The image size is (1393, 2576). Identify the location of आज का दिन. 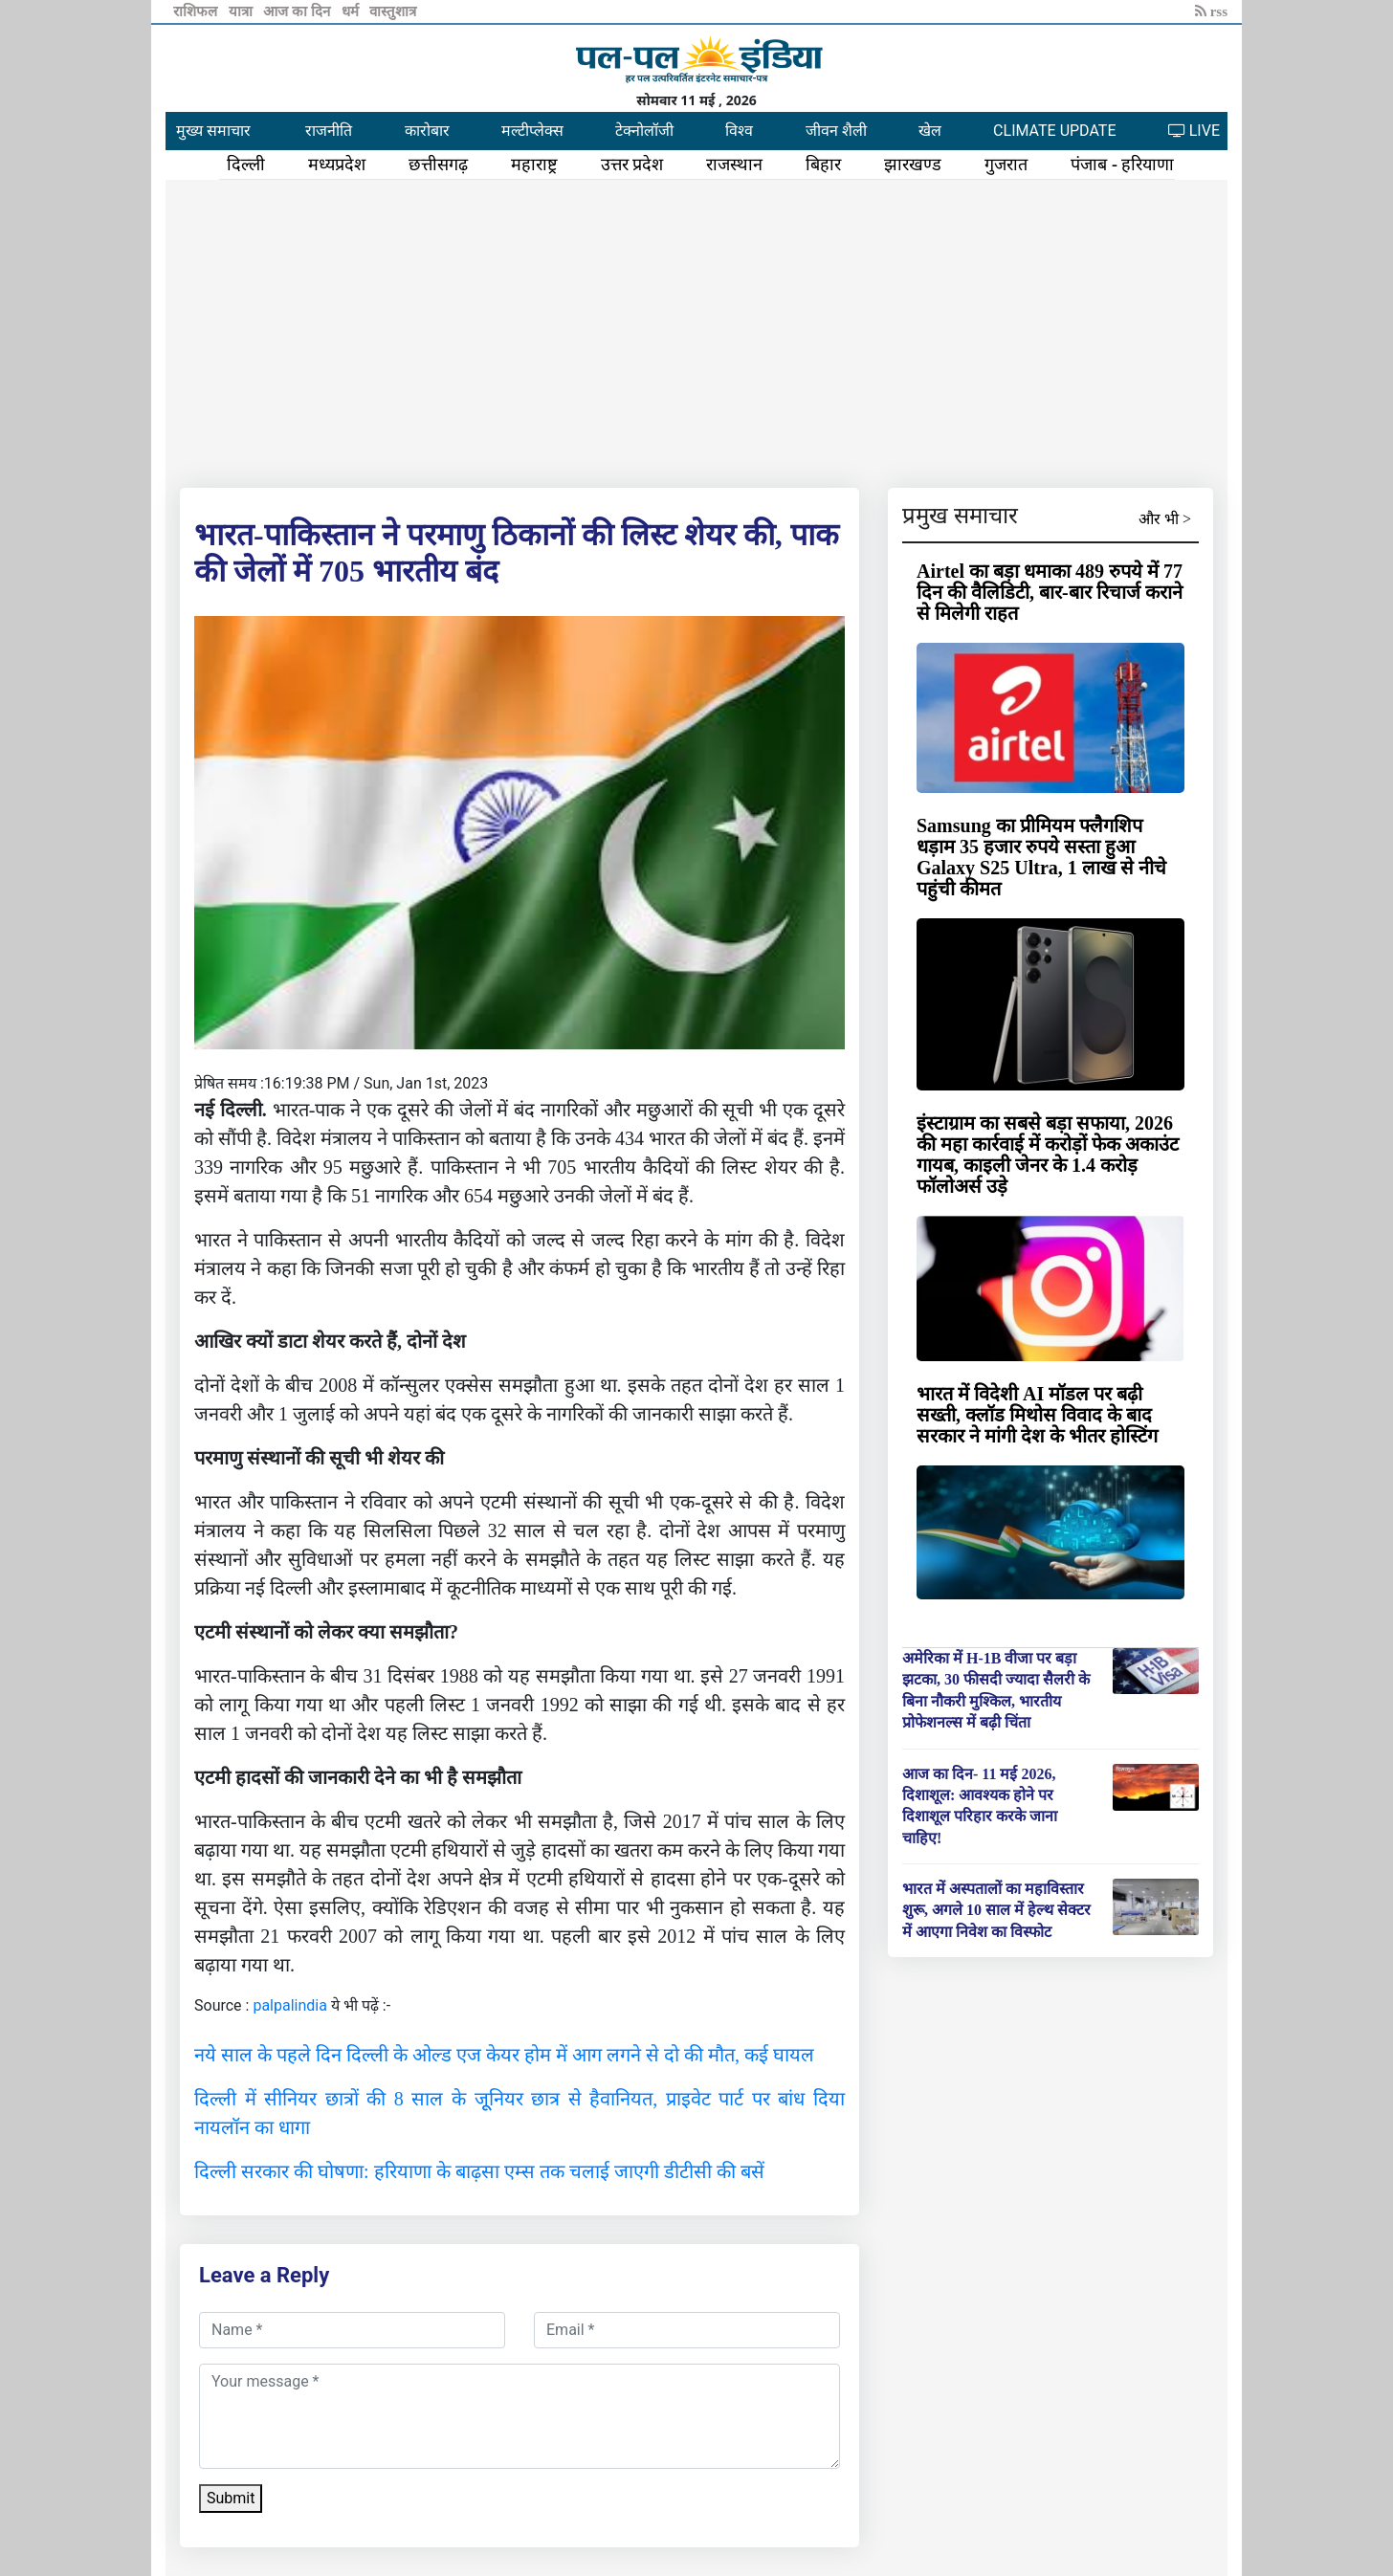
(298, 11).